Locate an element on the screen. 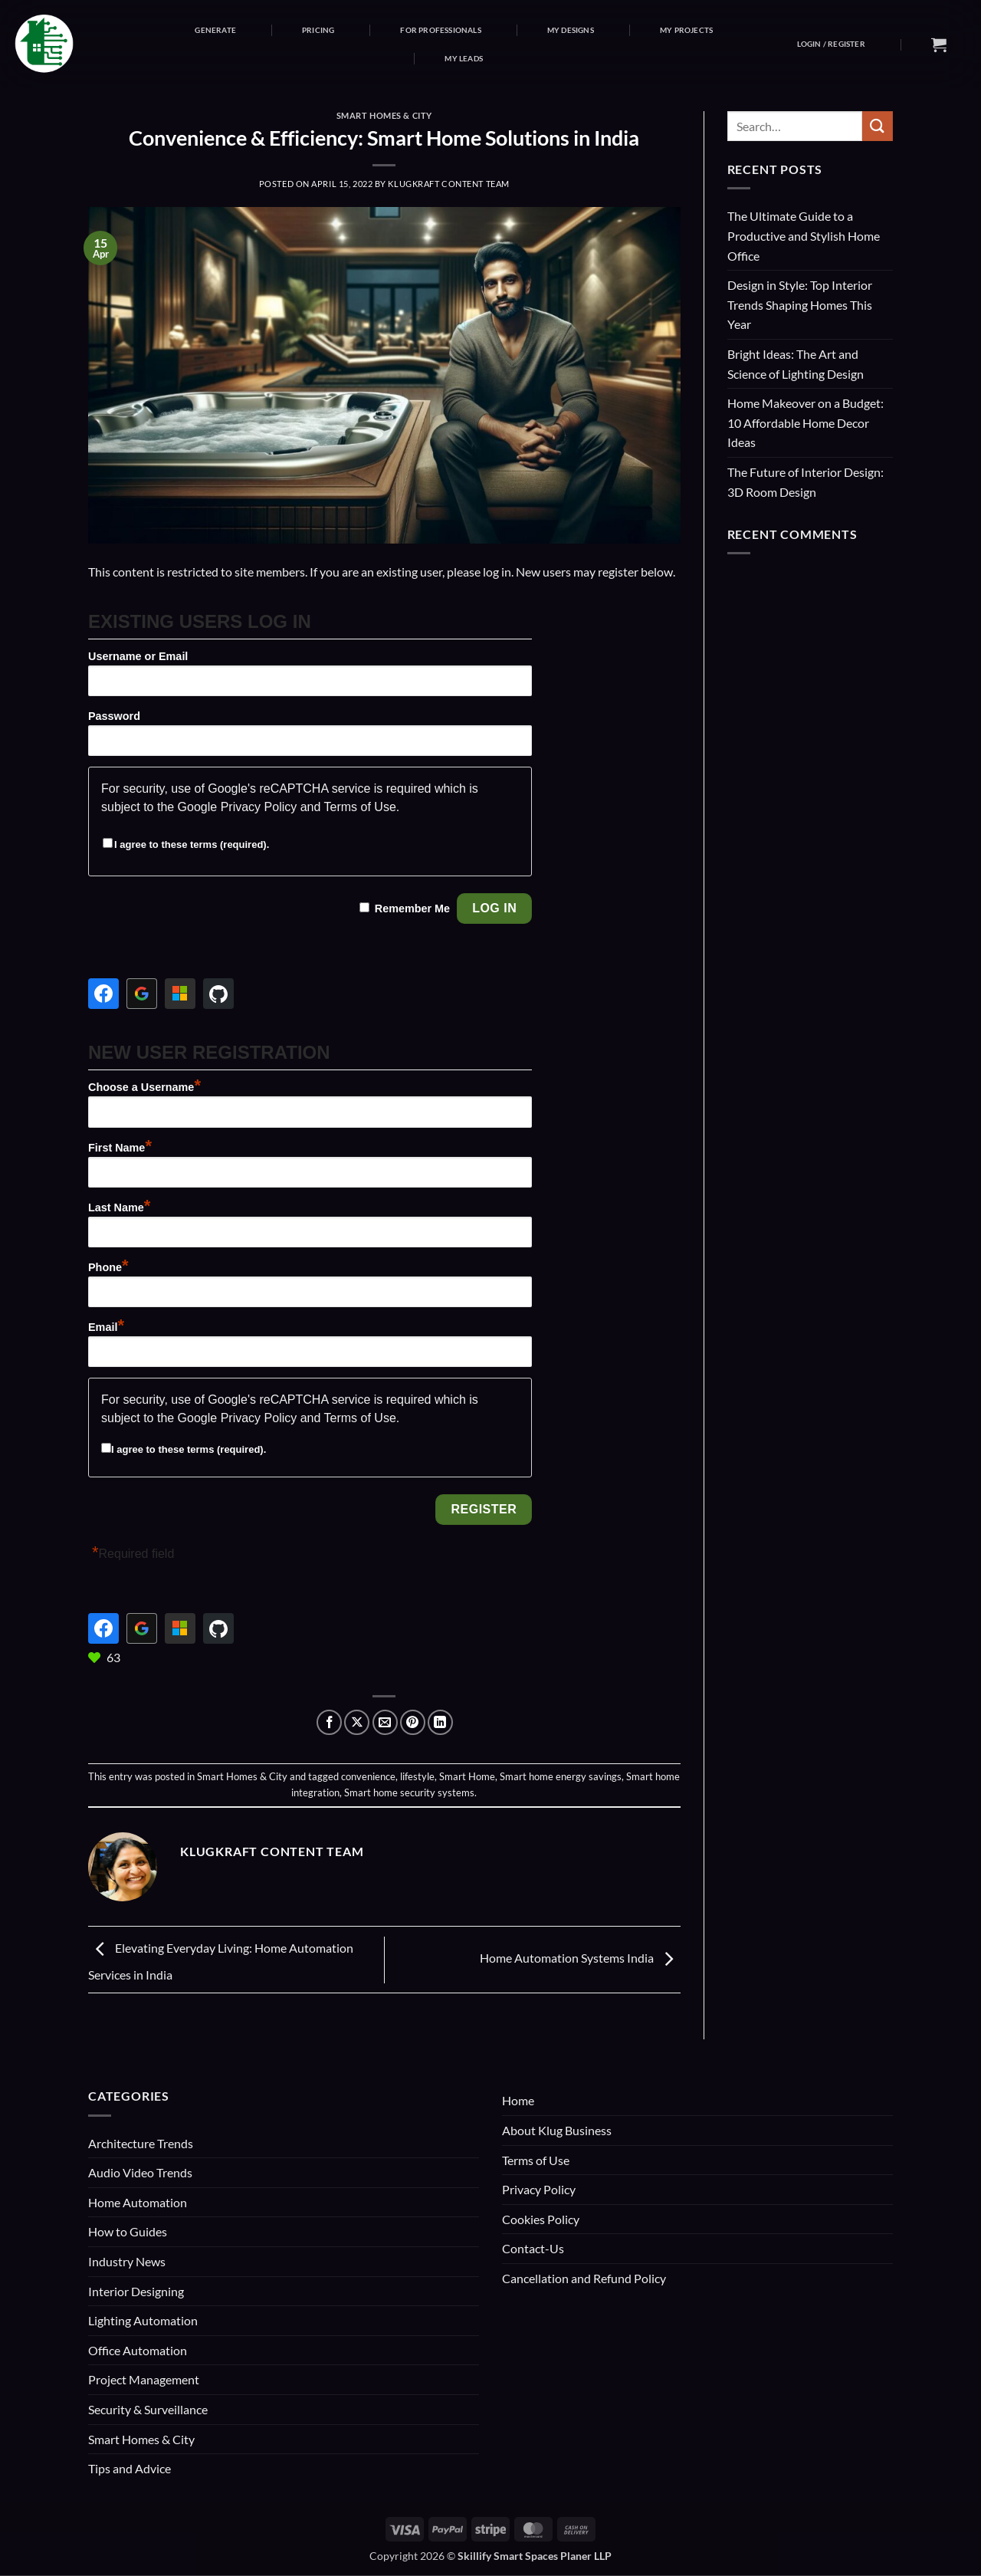 The width and height of the screenshot is (981, 2576). Industry News is located at coordinates (127, 2261).